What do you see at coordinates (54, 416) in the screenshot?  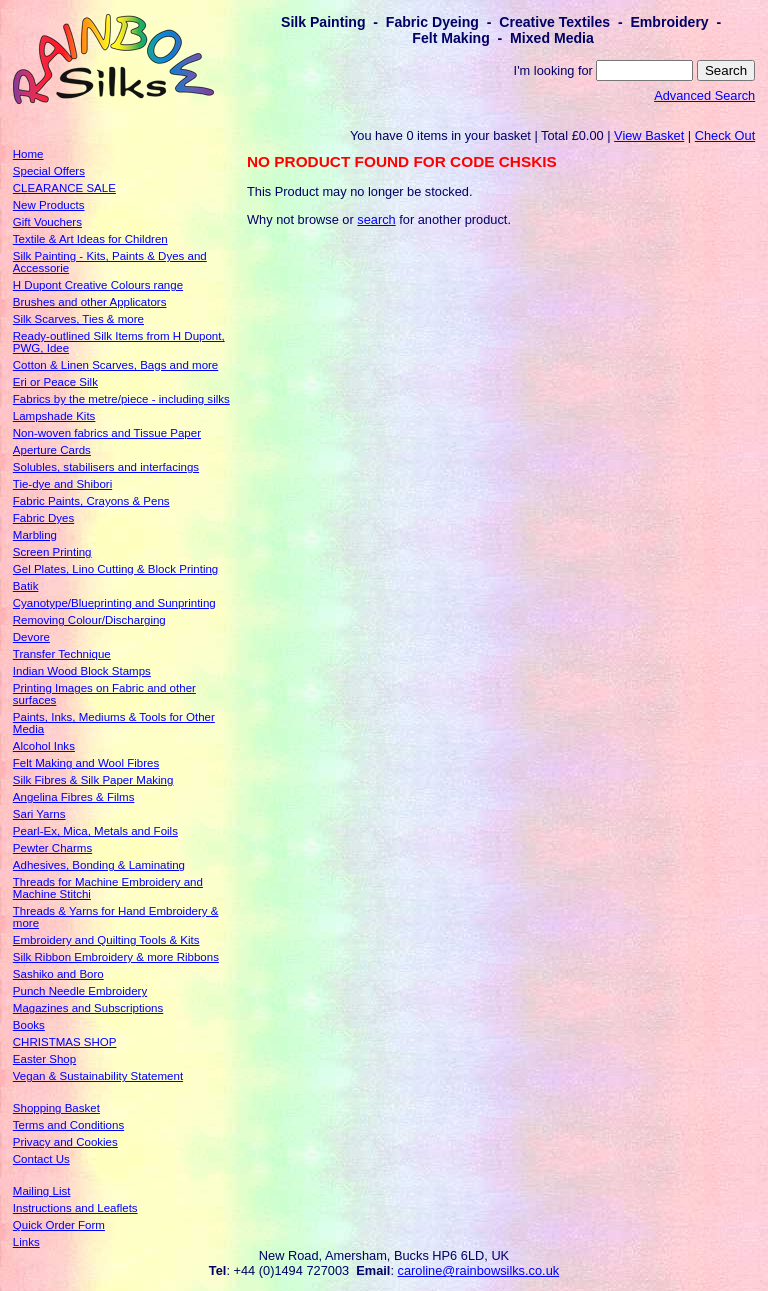 I see `Lampshade Kits` at bounding box center [54, 416].